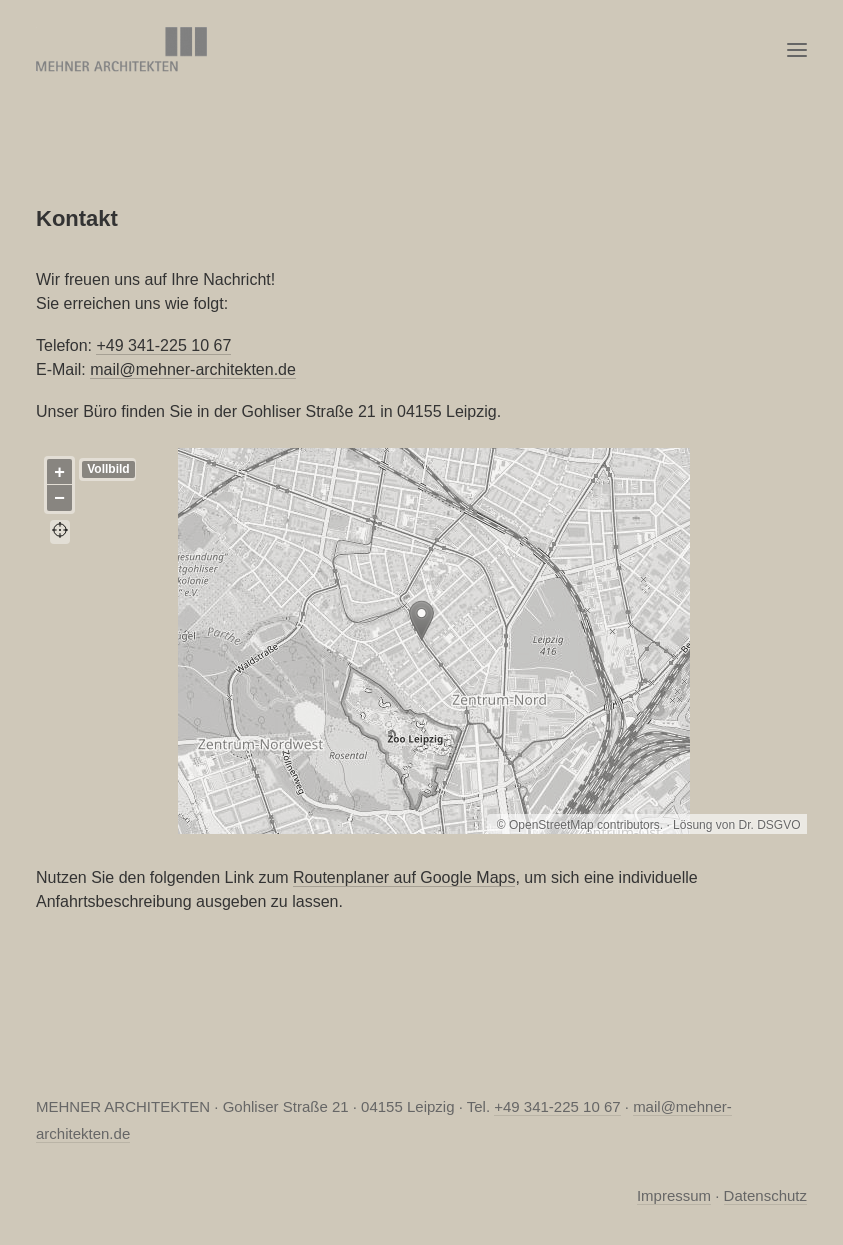 This screenshot has height=1245, width=843. I want to click on Datenschutz, so click(765, 1195).